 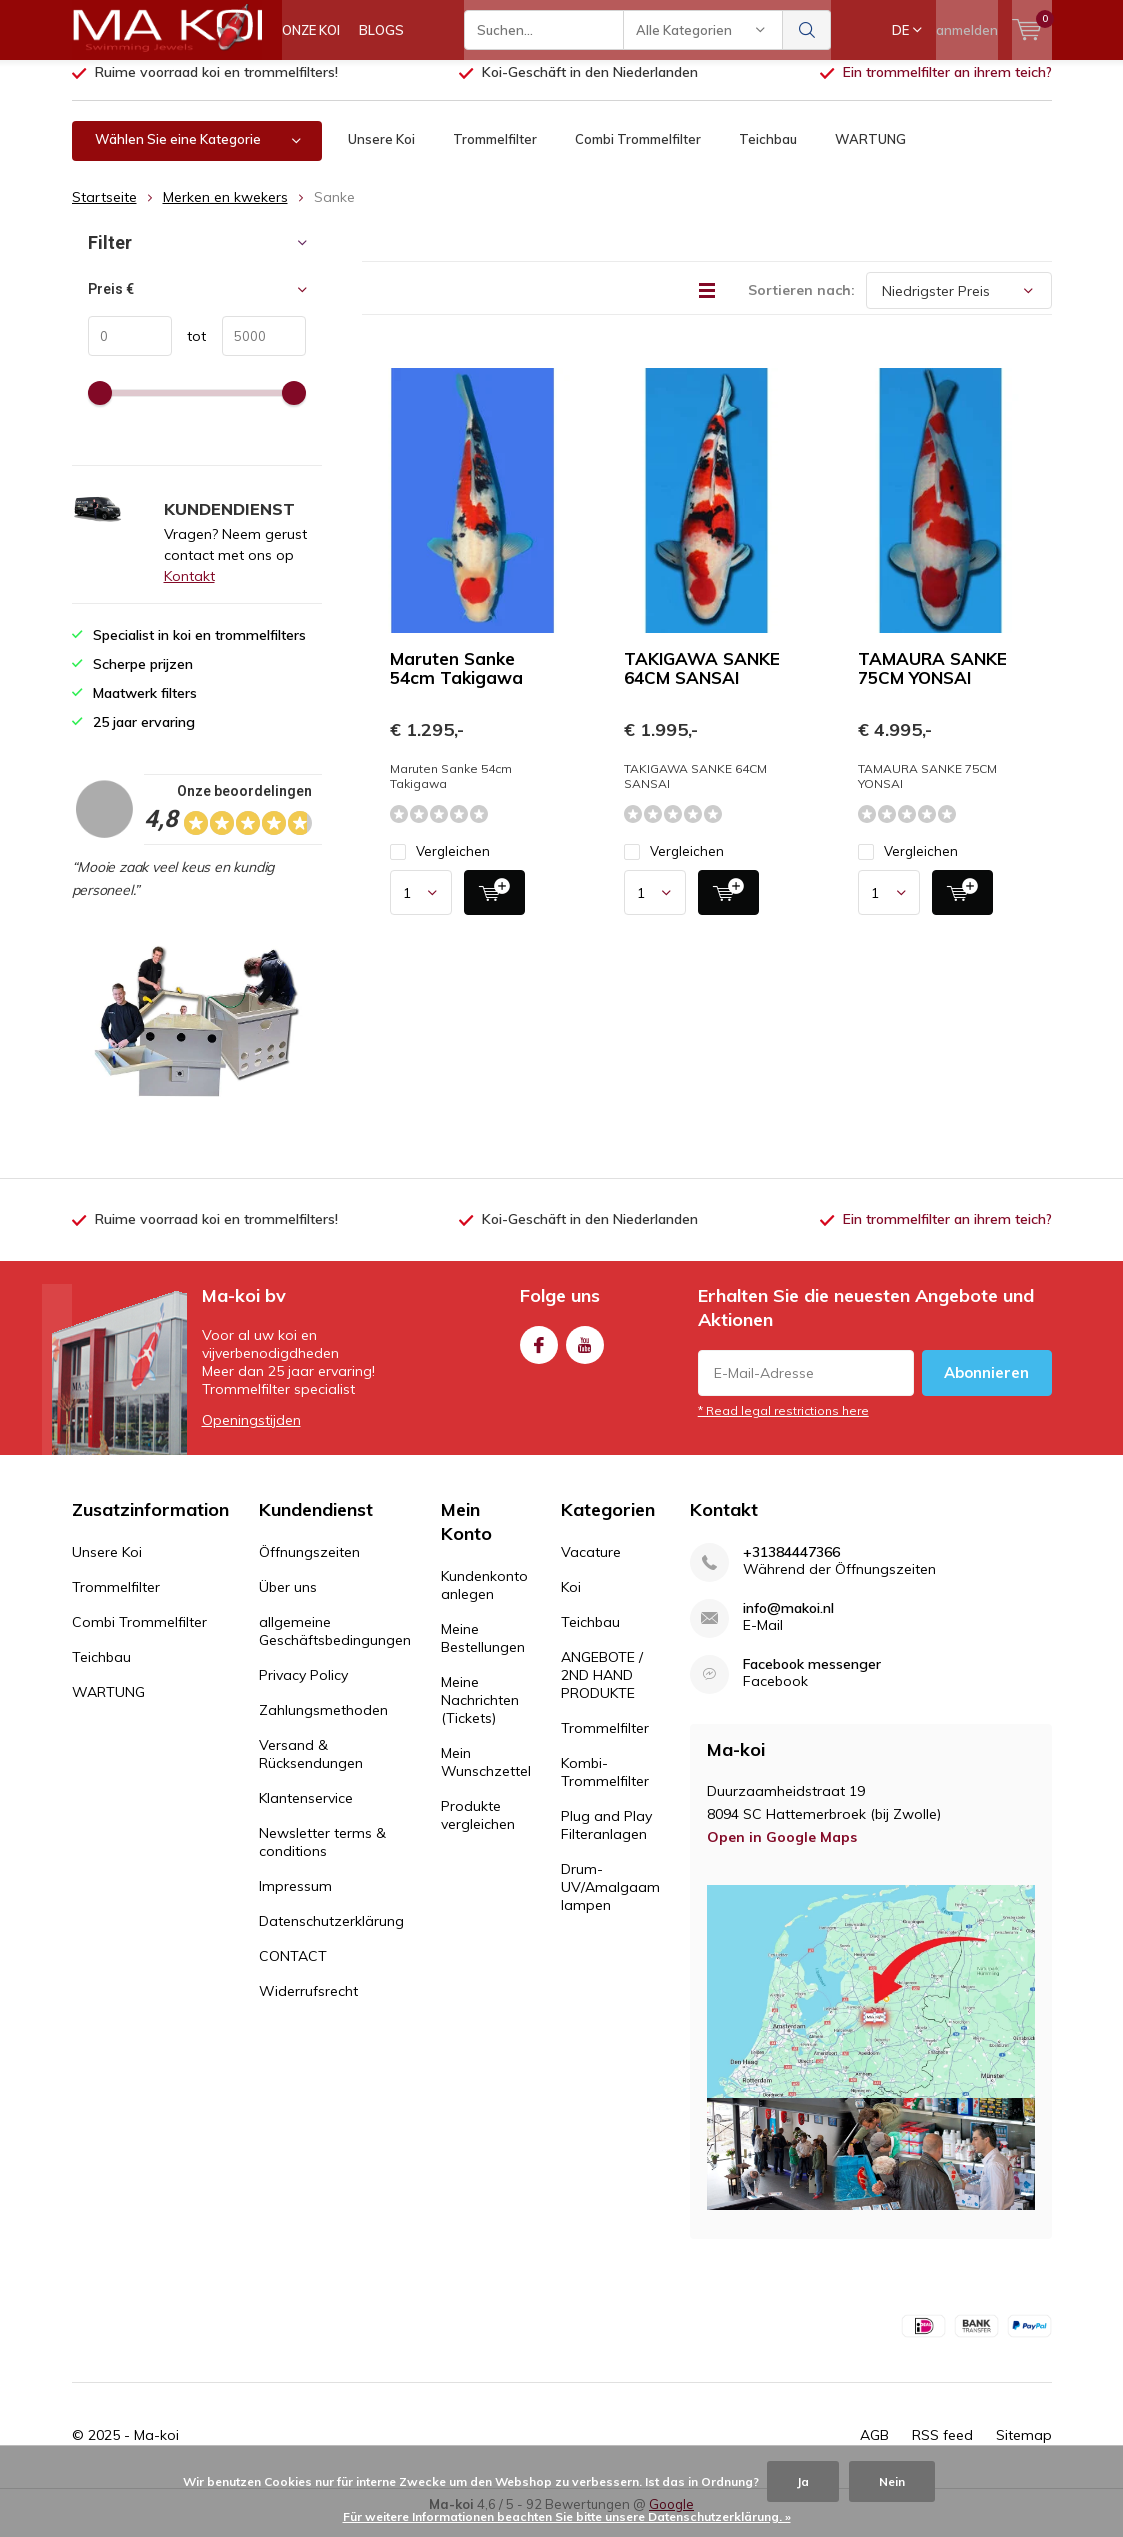 I want to click on ONZE KOI, so click(x=311, y=30).